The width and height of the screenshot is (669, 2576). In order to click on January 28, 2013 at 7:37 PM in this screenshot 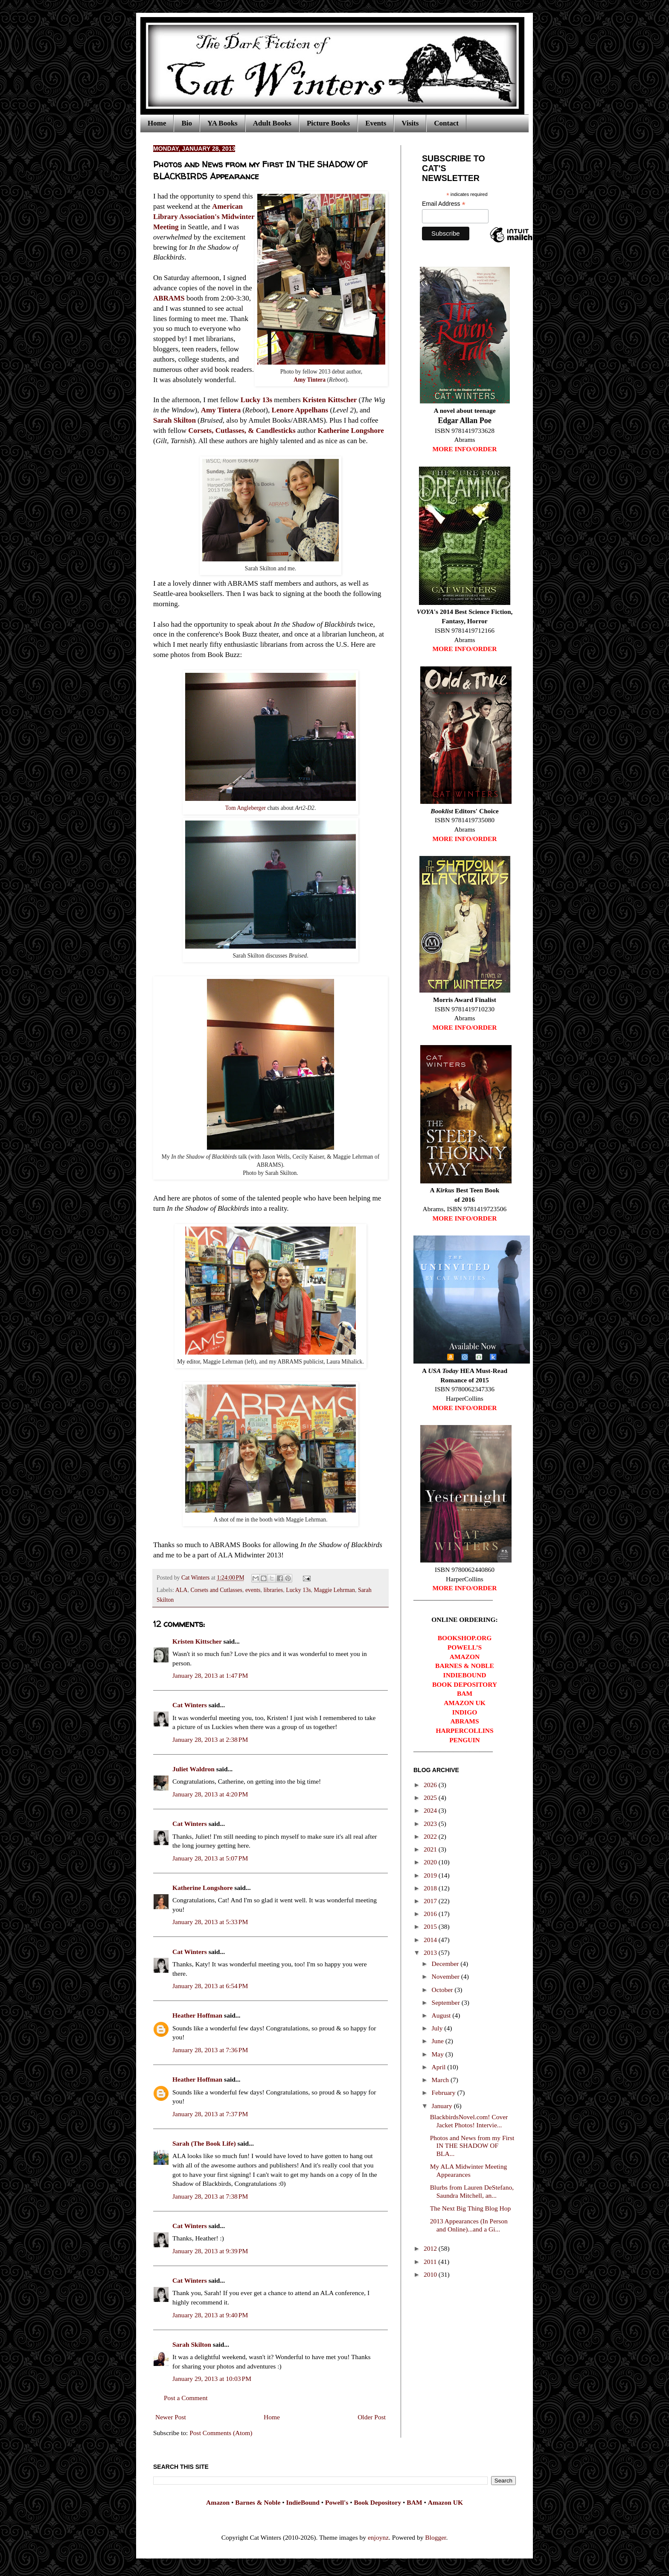, I will do `click(210, 2113)`.